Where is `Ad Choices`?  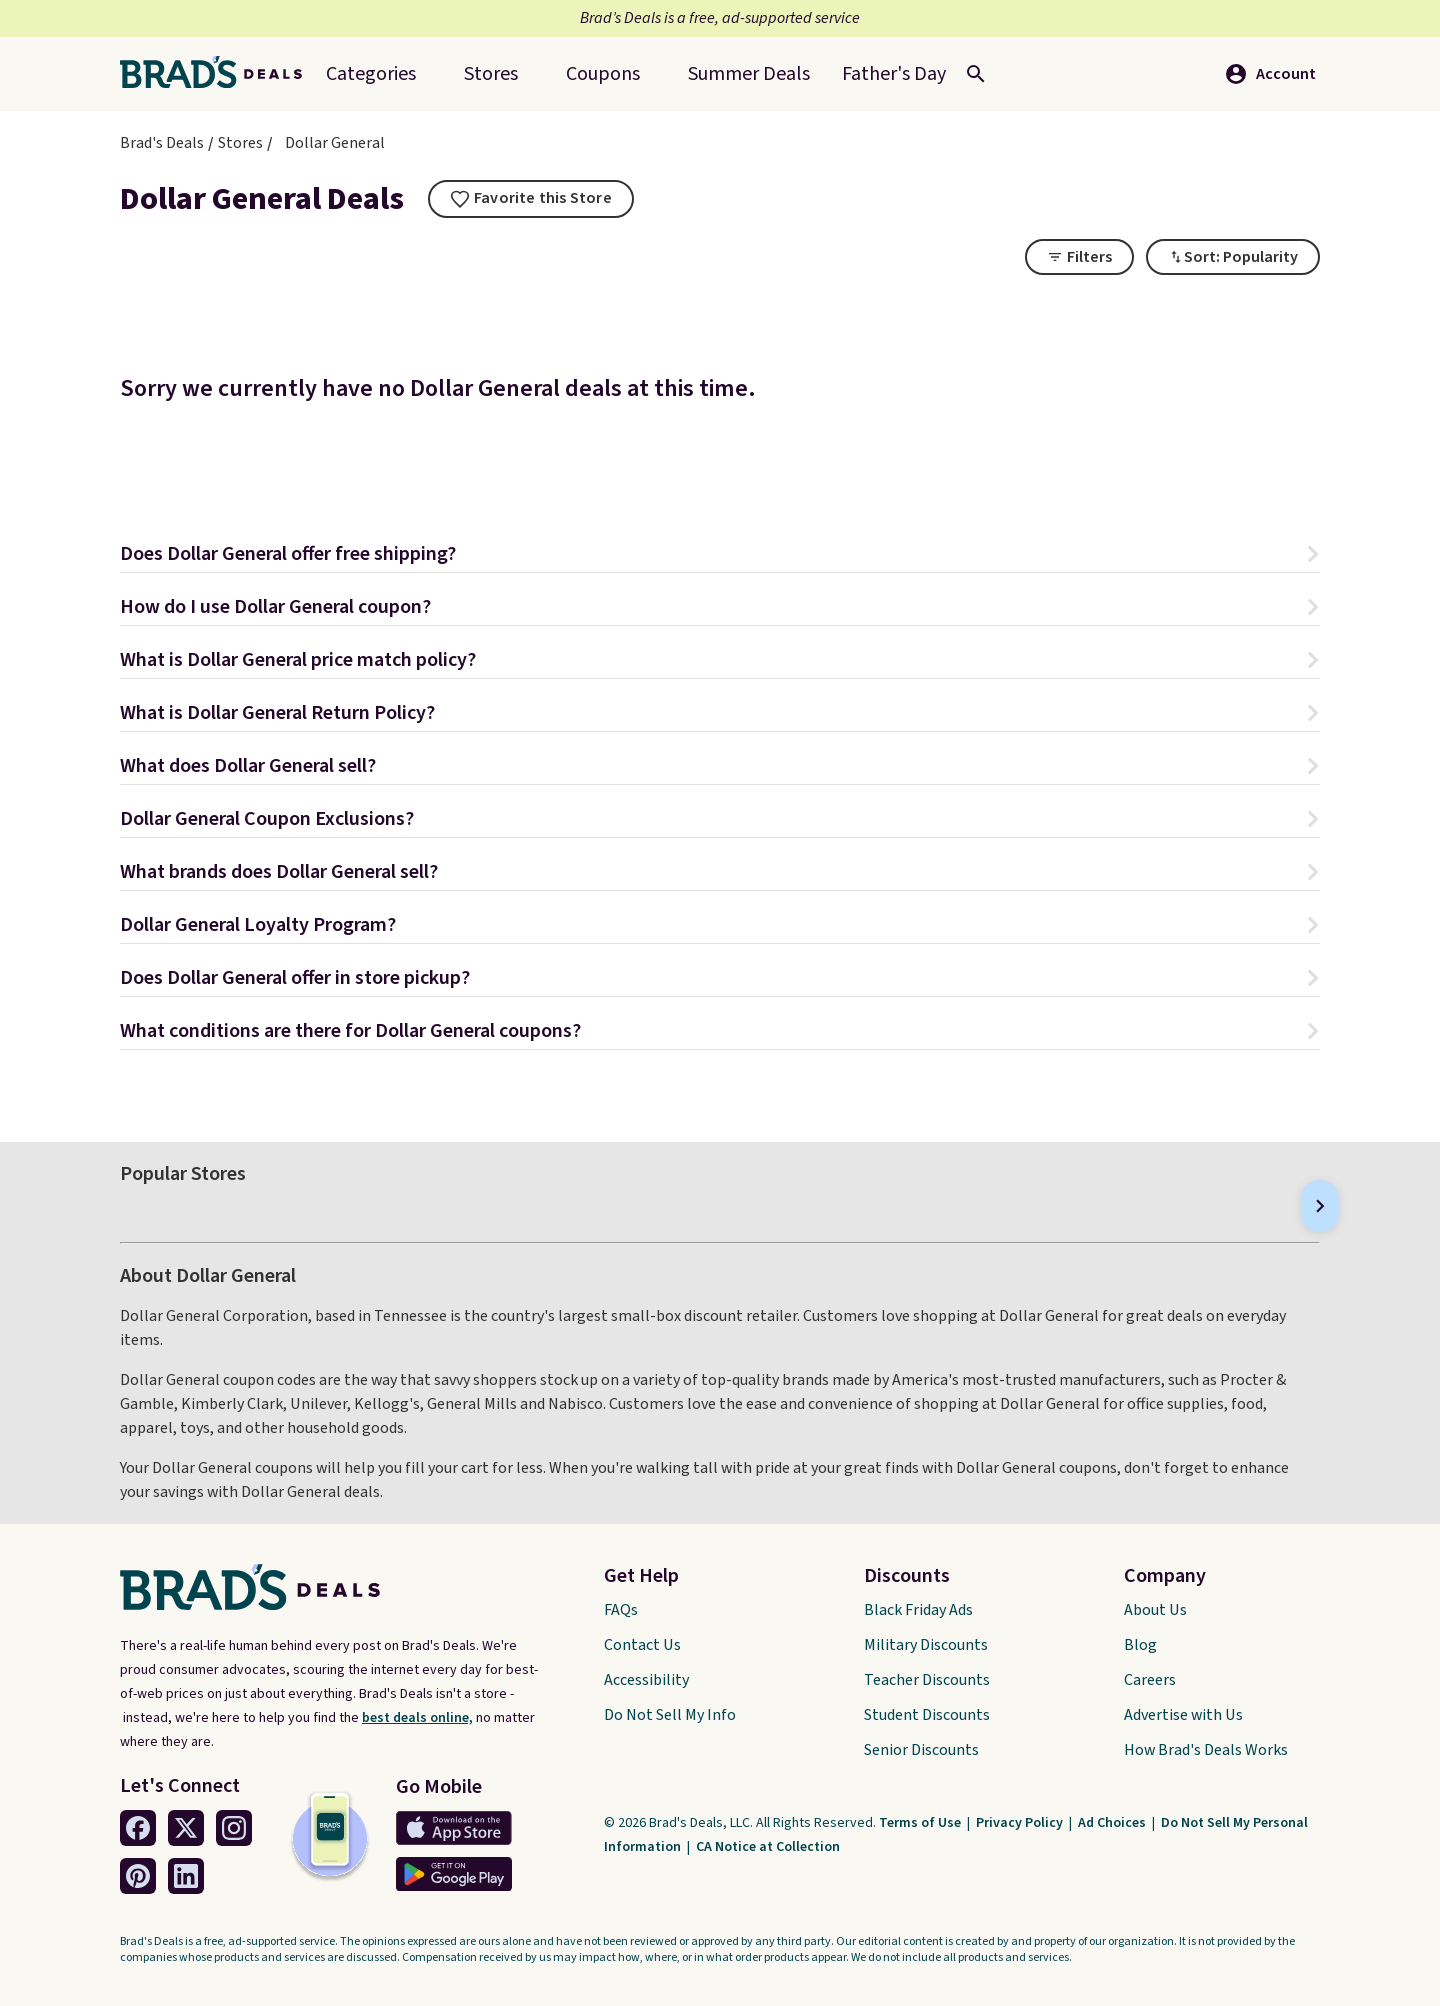 Ad Choices is located at coordinates (1113, 1823).